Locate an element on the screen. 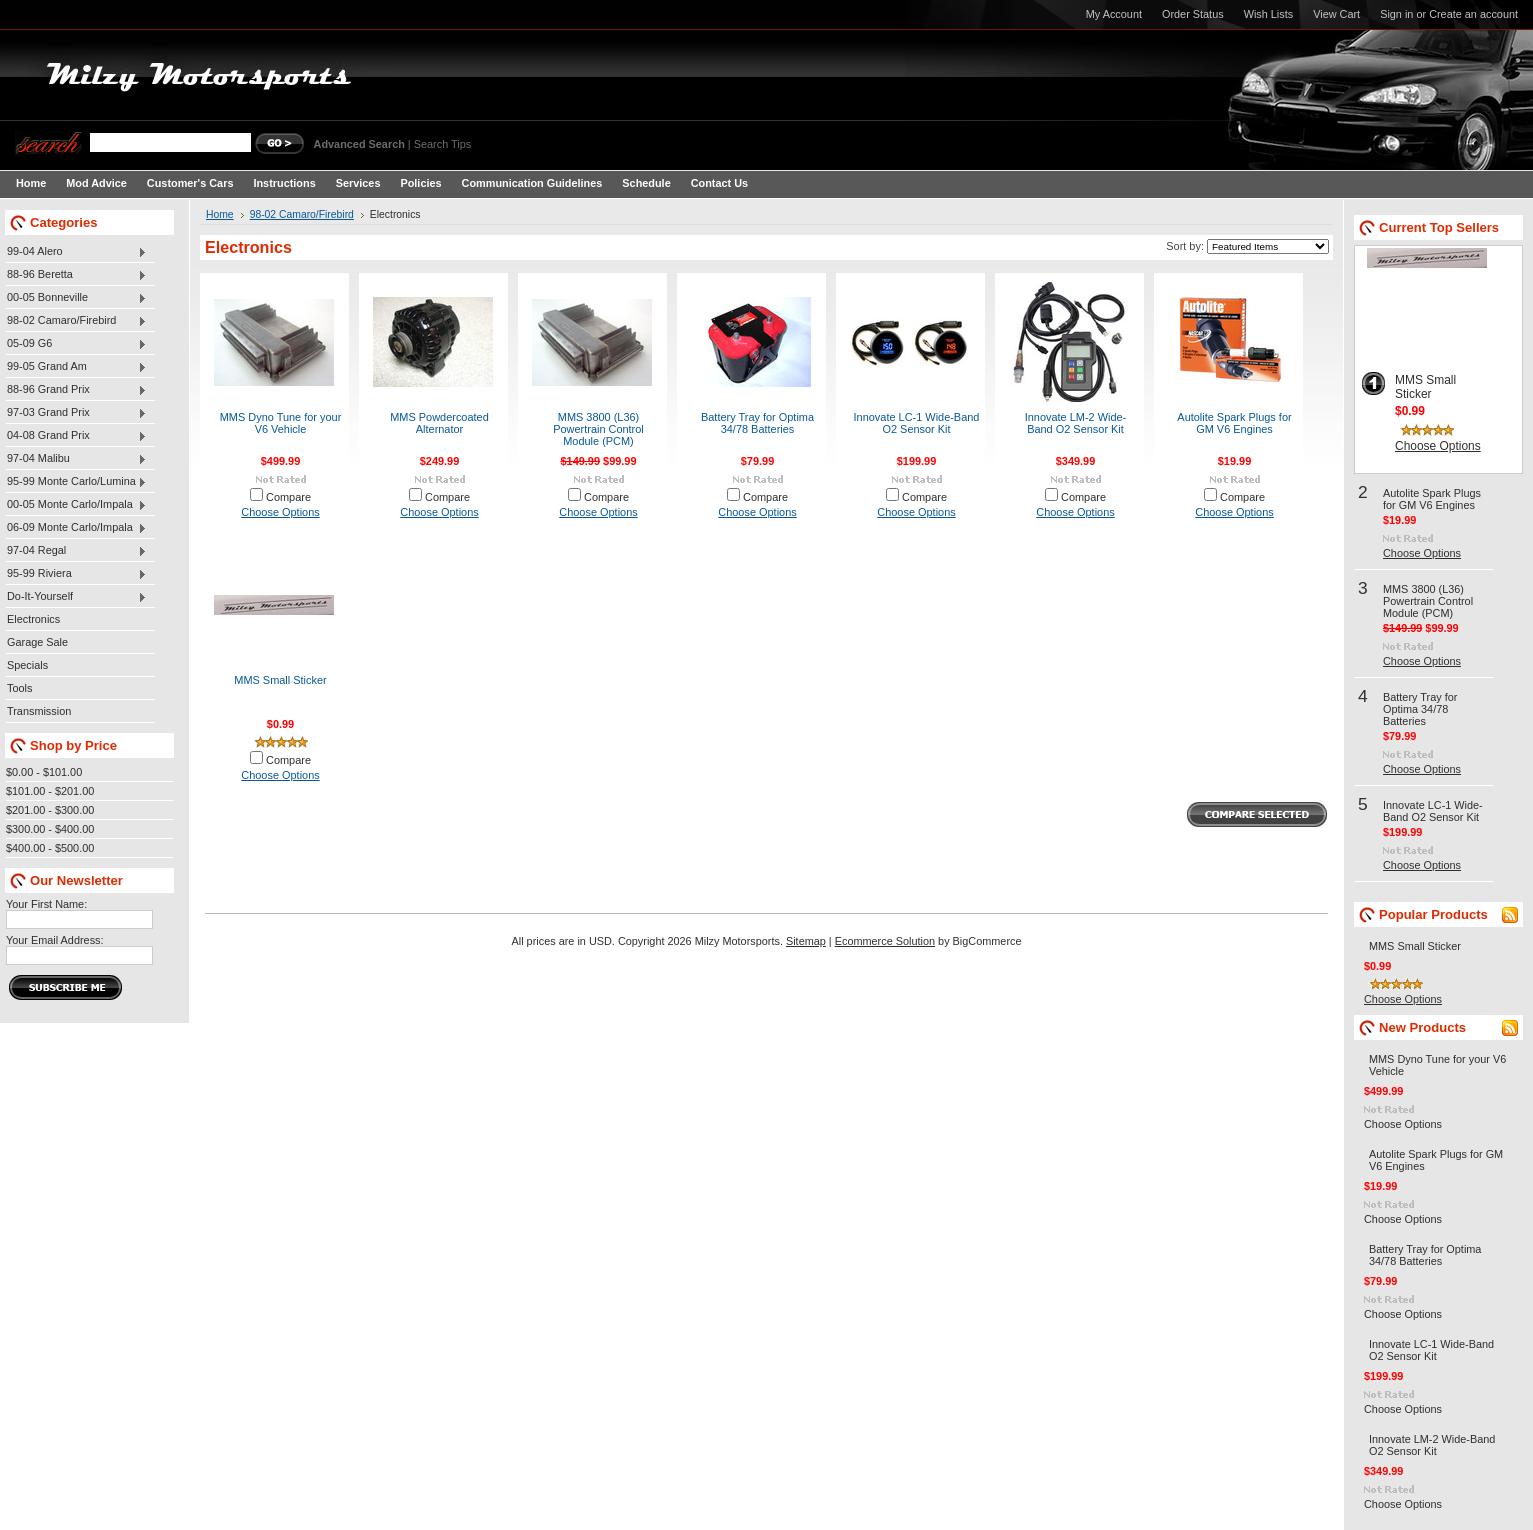  Electronics is located at coordinates (33, 619).